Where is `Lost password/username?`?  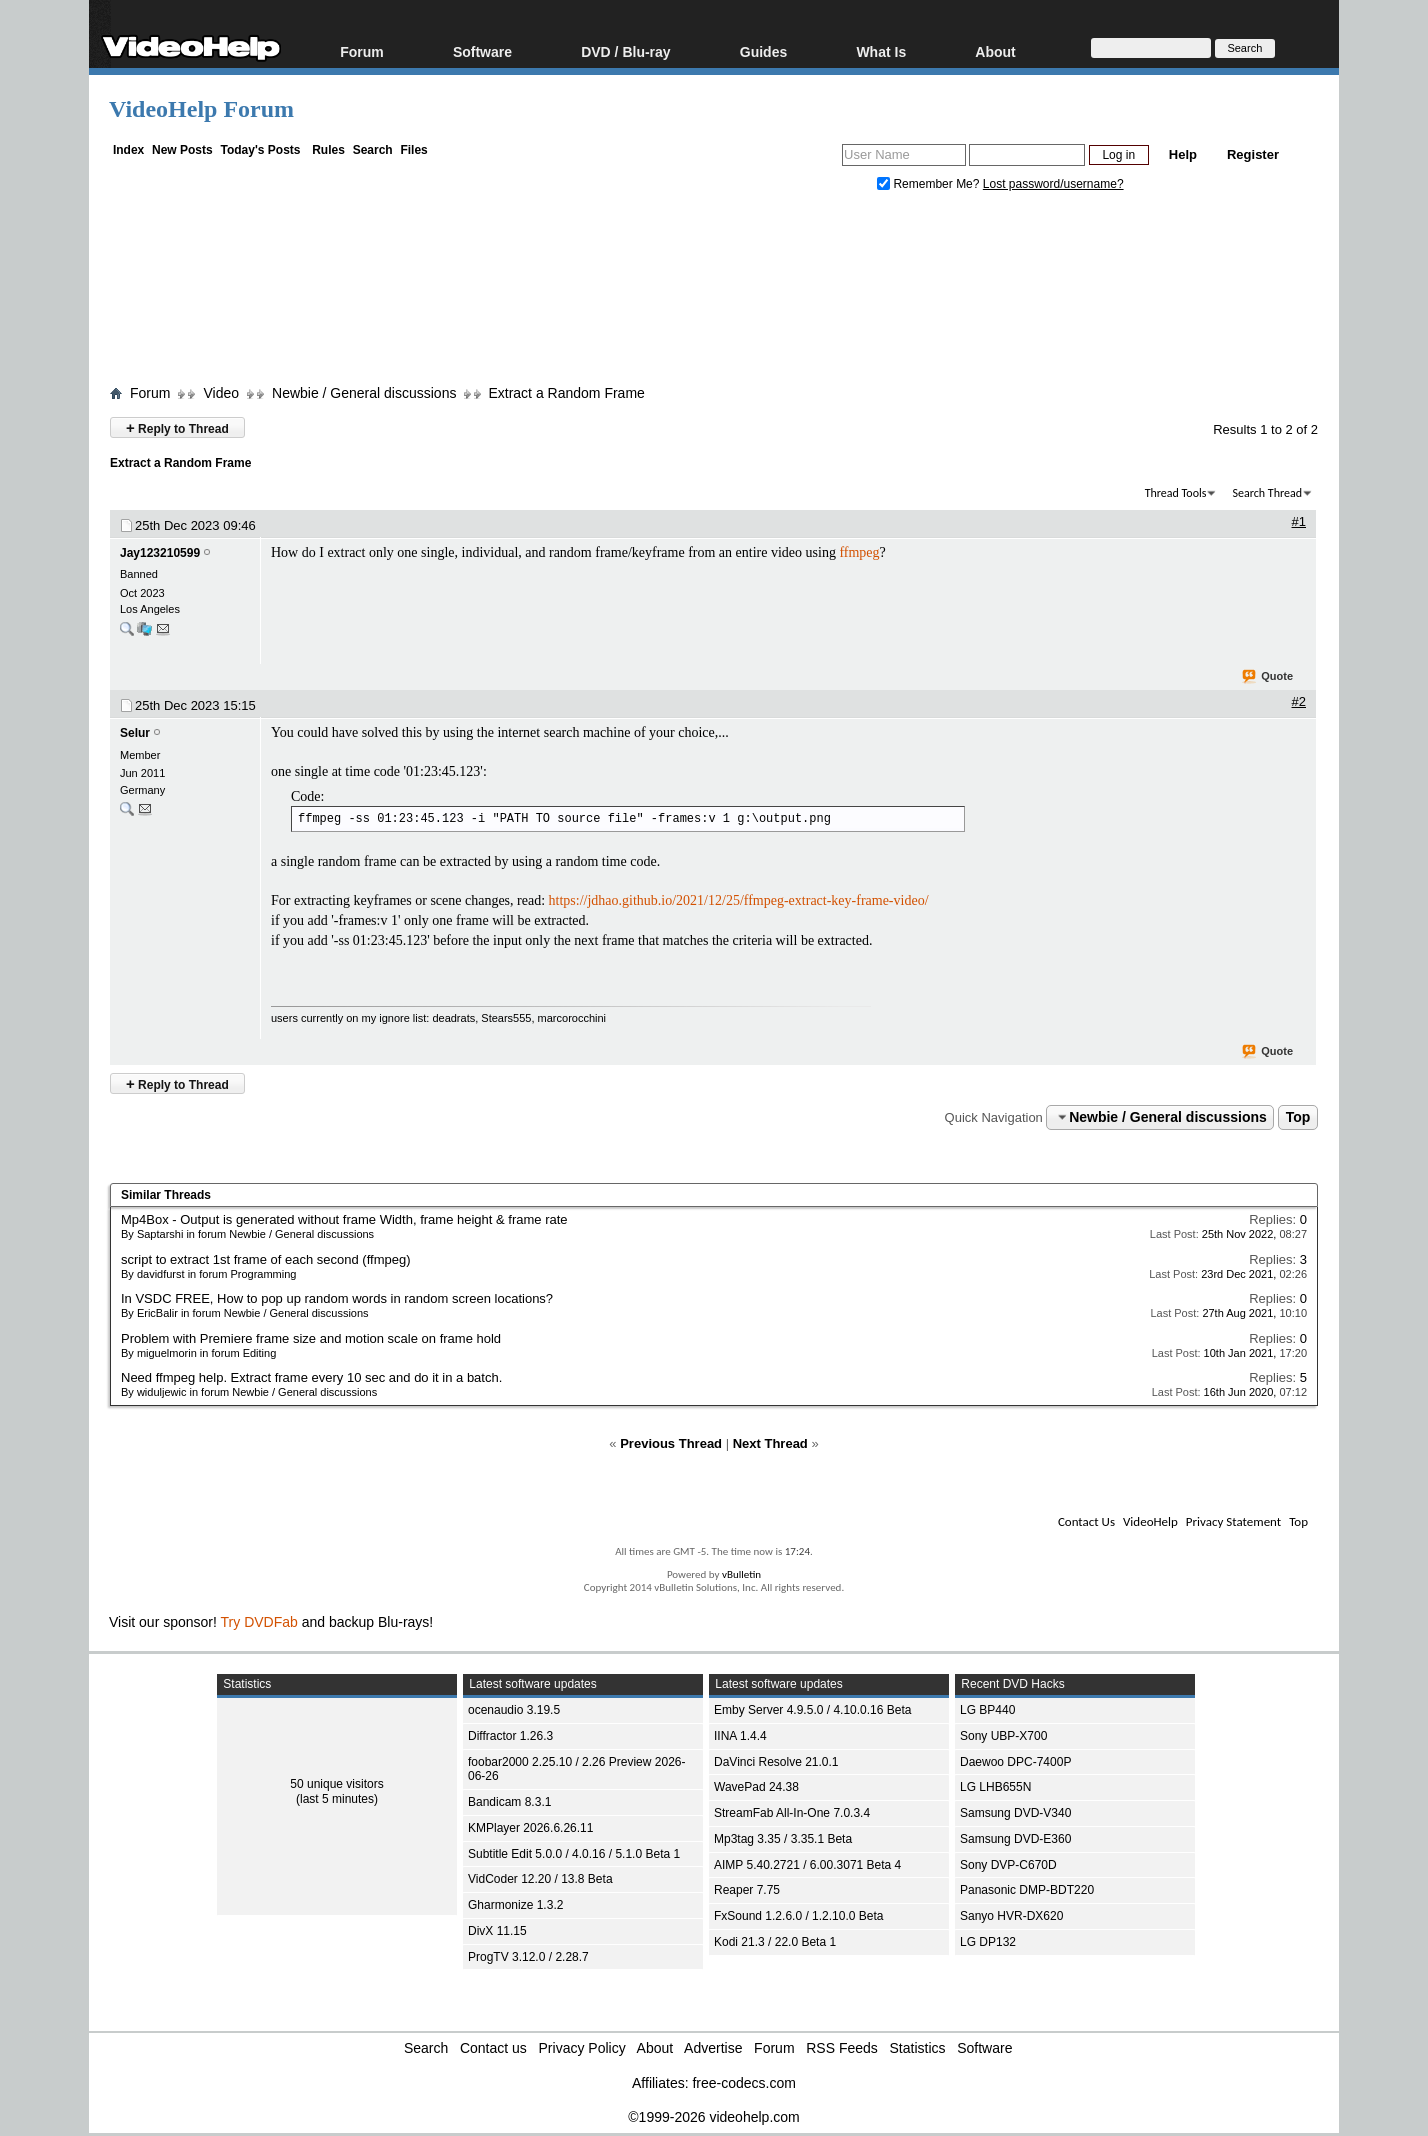
Lost password/username? is located at coordinates (1053, 184).